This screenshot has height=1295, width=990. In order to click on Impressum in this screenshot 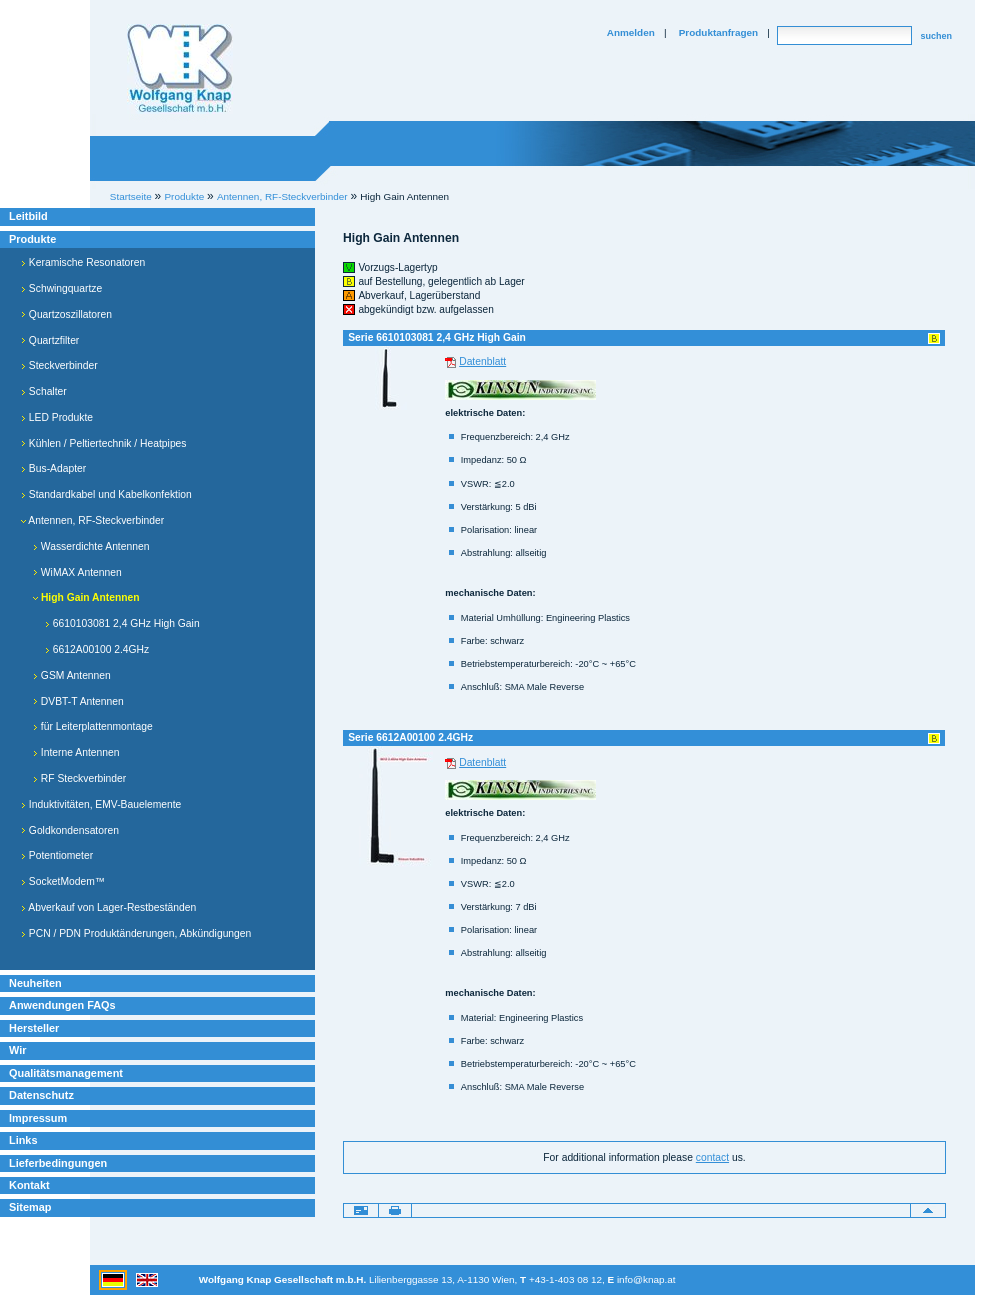, I will do `click(38, 1118)`.